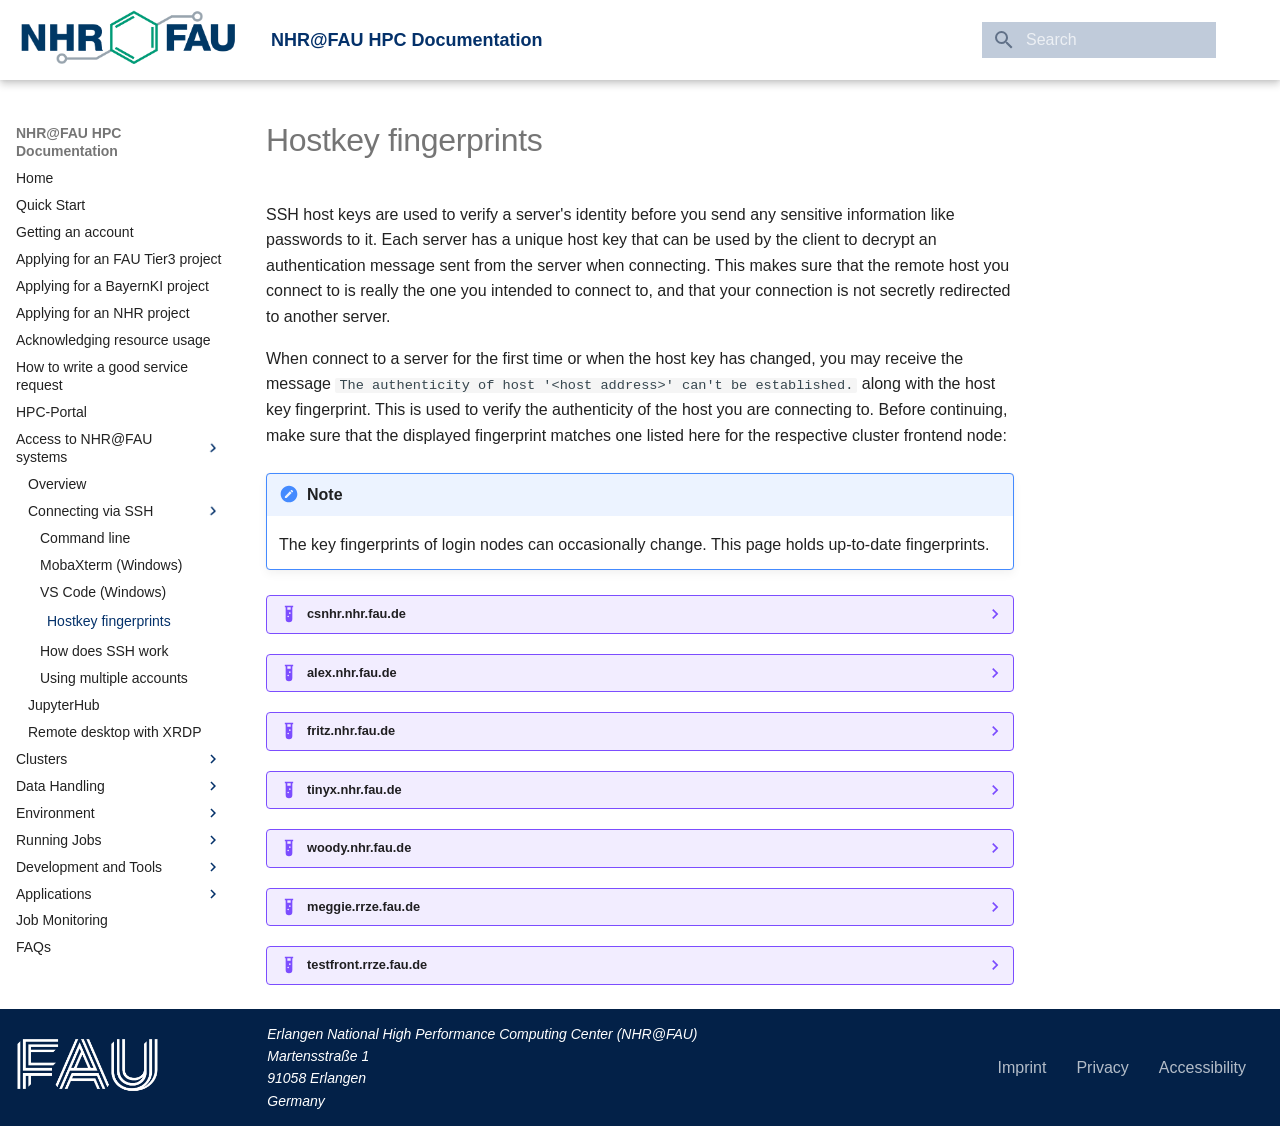  Describe the element at coordinates (1099, 40) in the screenshot. I see `[Search]` at that location.